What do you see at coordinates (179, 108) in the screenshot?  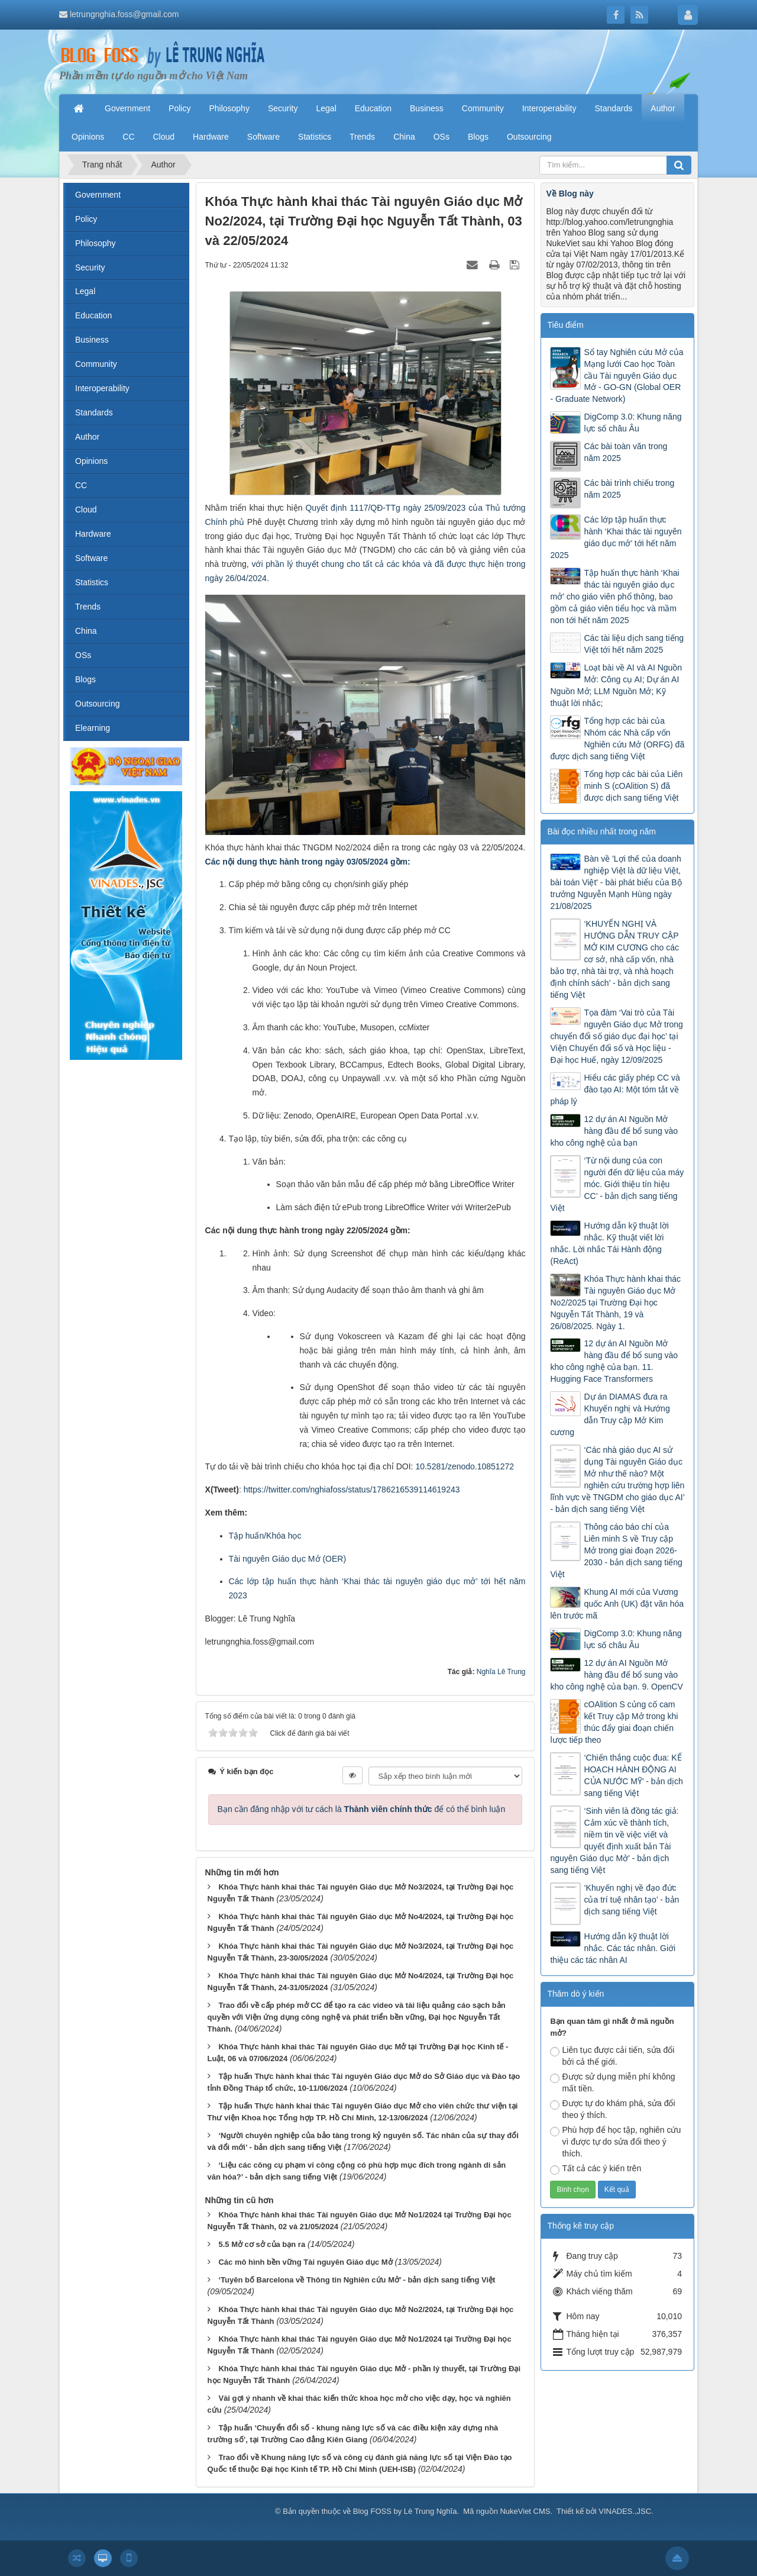 I see `Policy [button]` at bounding box center [179, 108].